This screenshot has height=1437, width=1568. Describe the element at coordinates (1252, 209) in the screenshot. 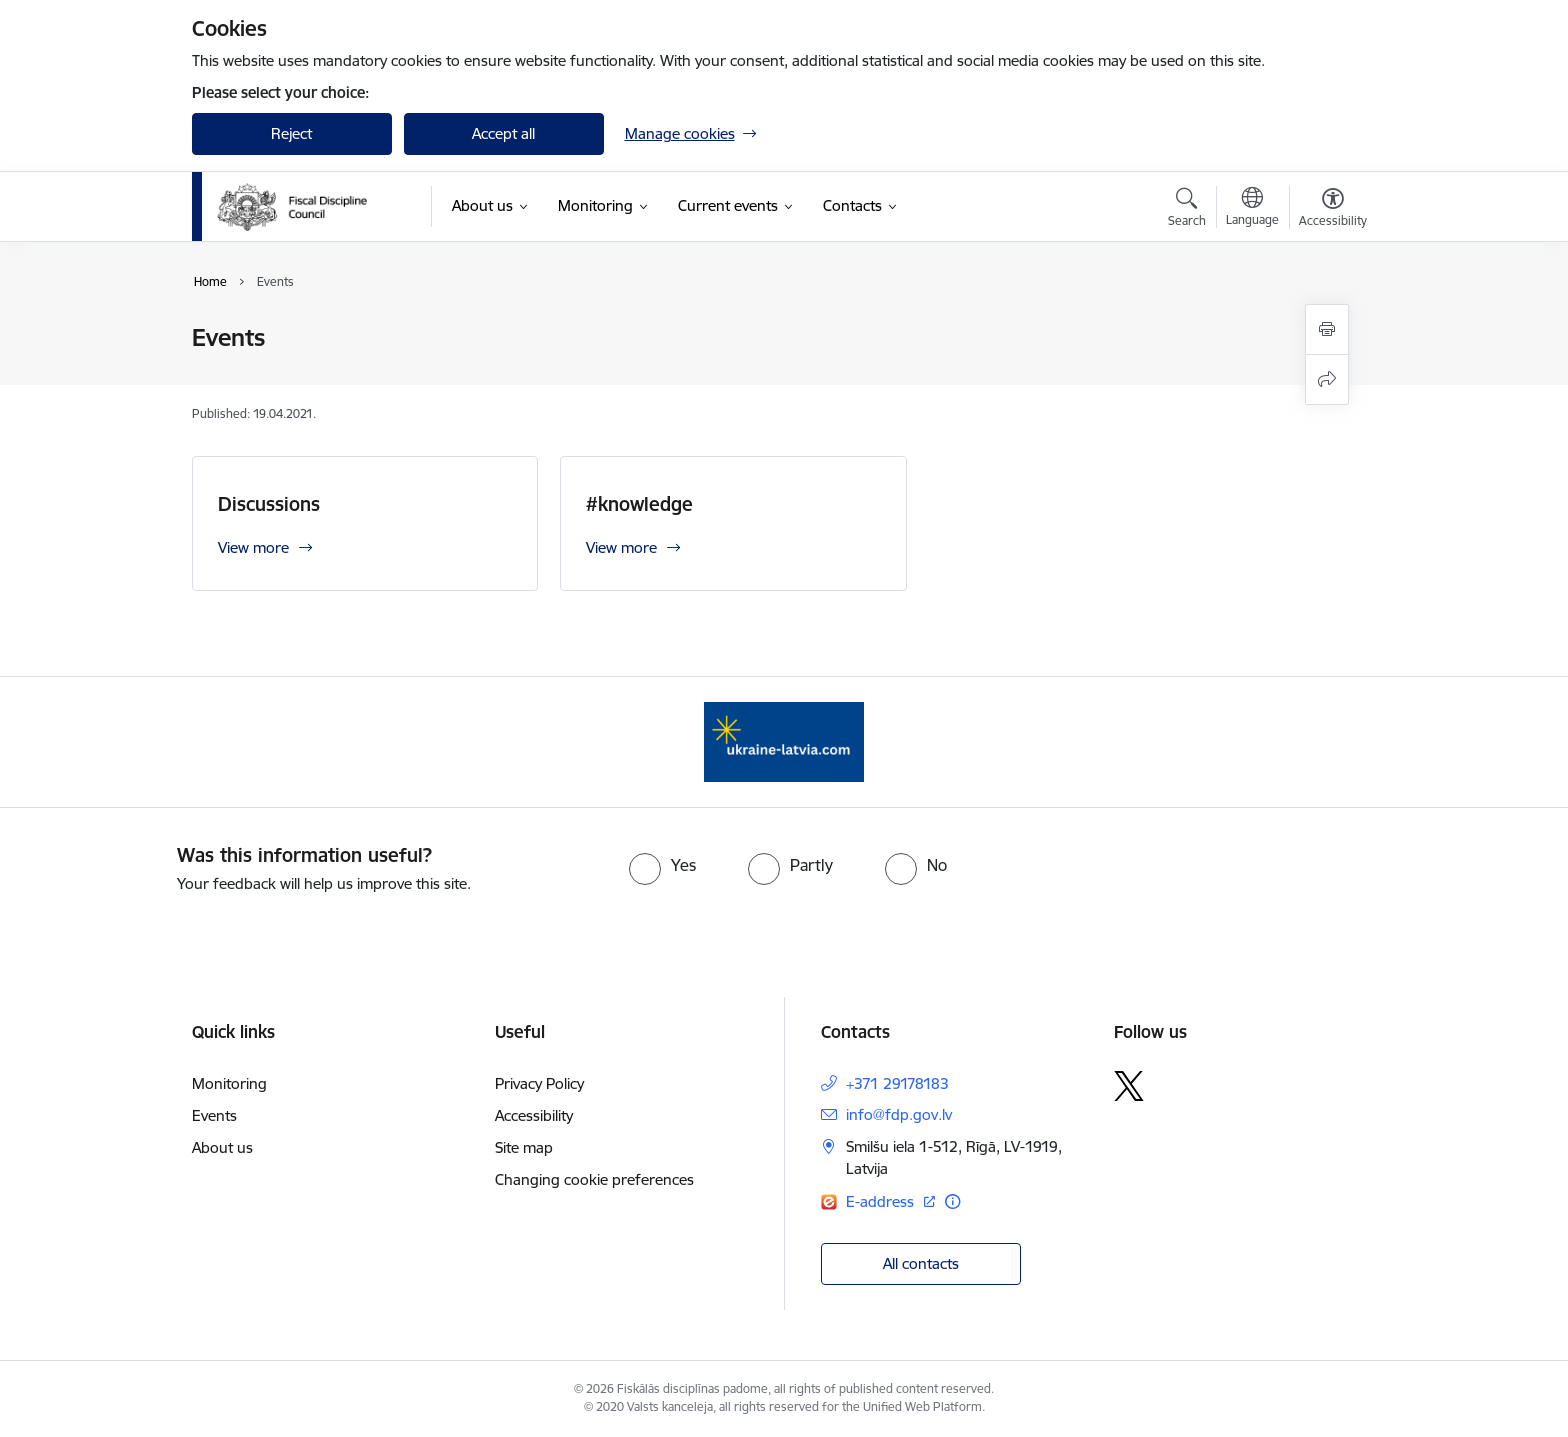

I see `[Open menu to change sites language]` at that location.